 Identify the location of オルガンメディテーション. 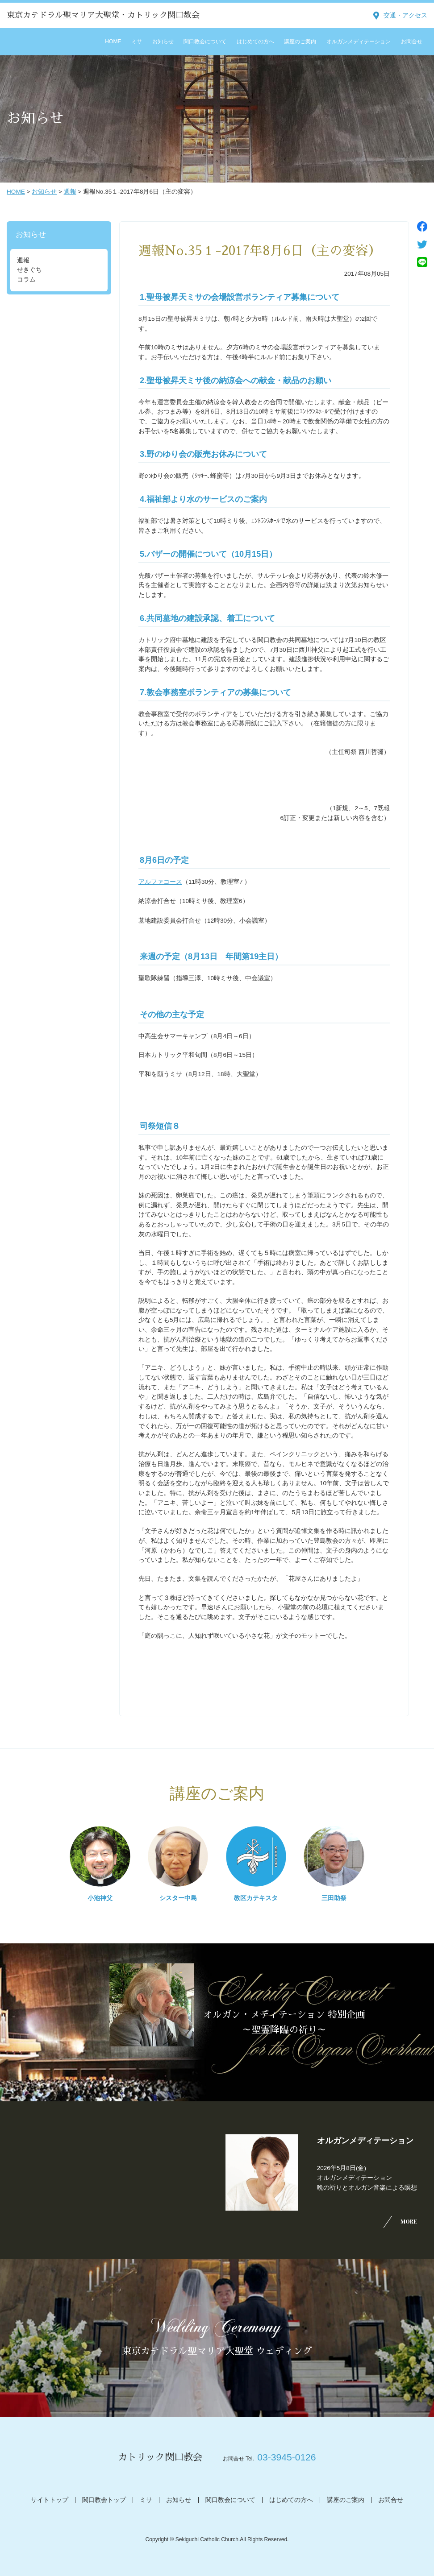
(358, 41).